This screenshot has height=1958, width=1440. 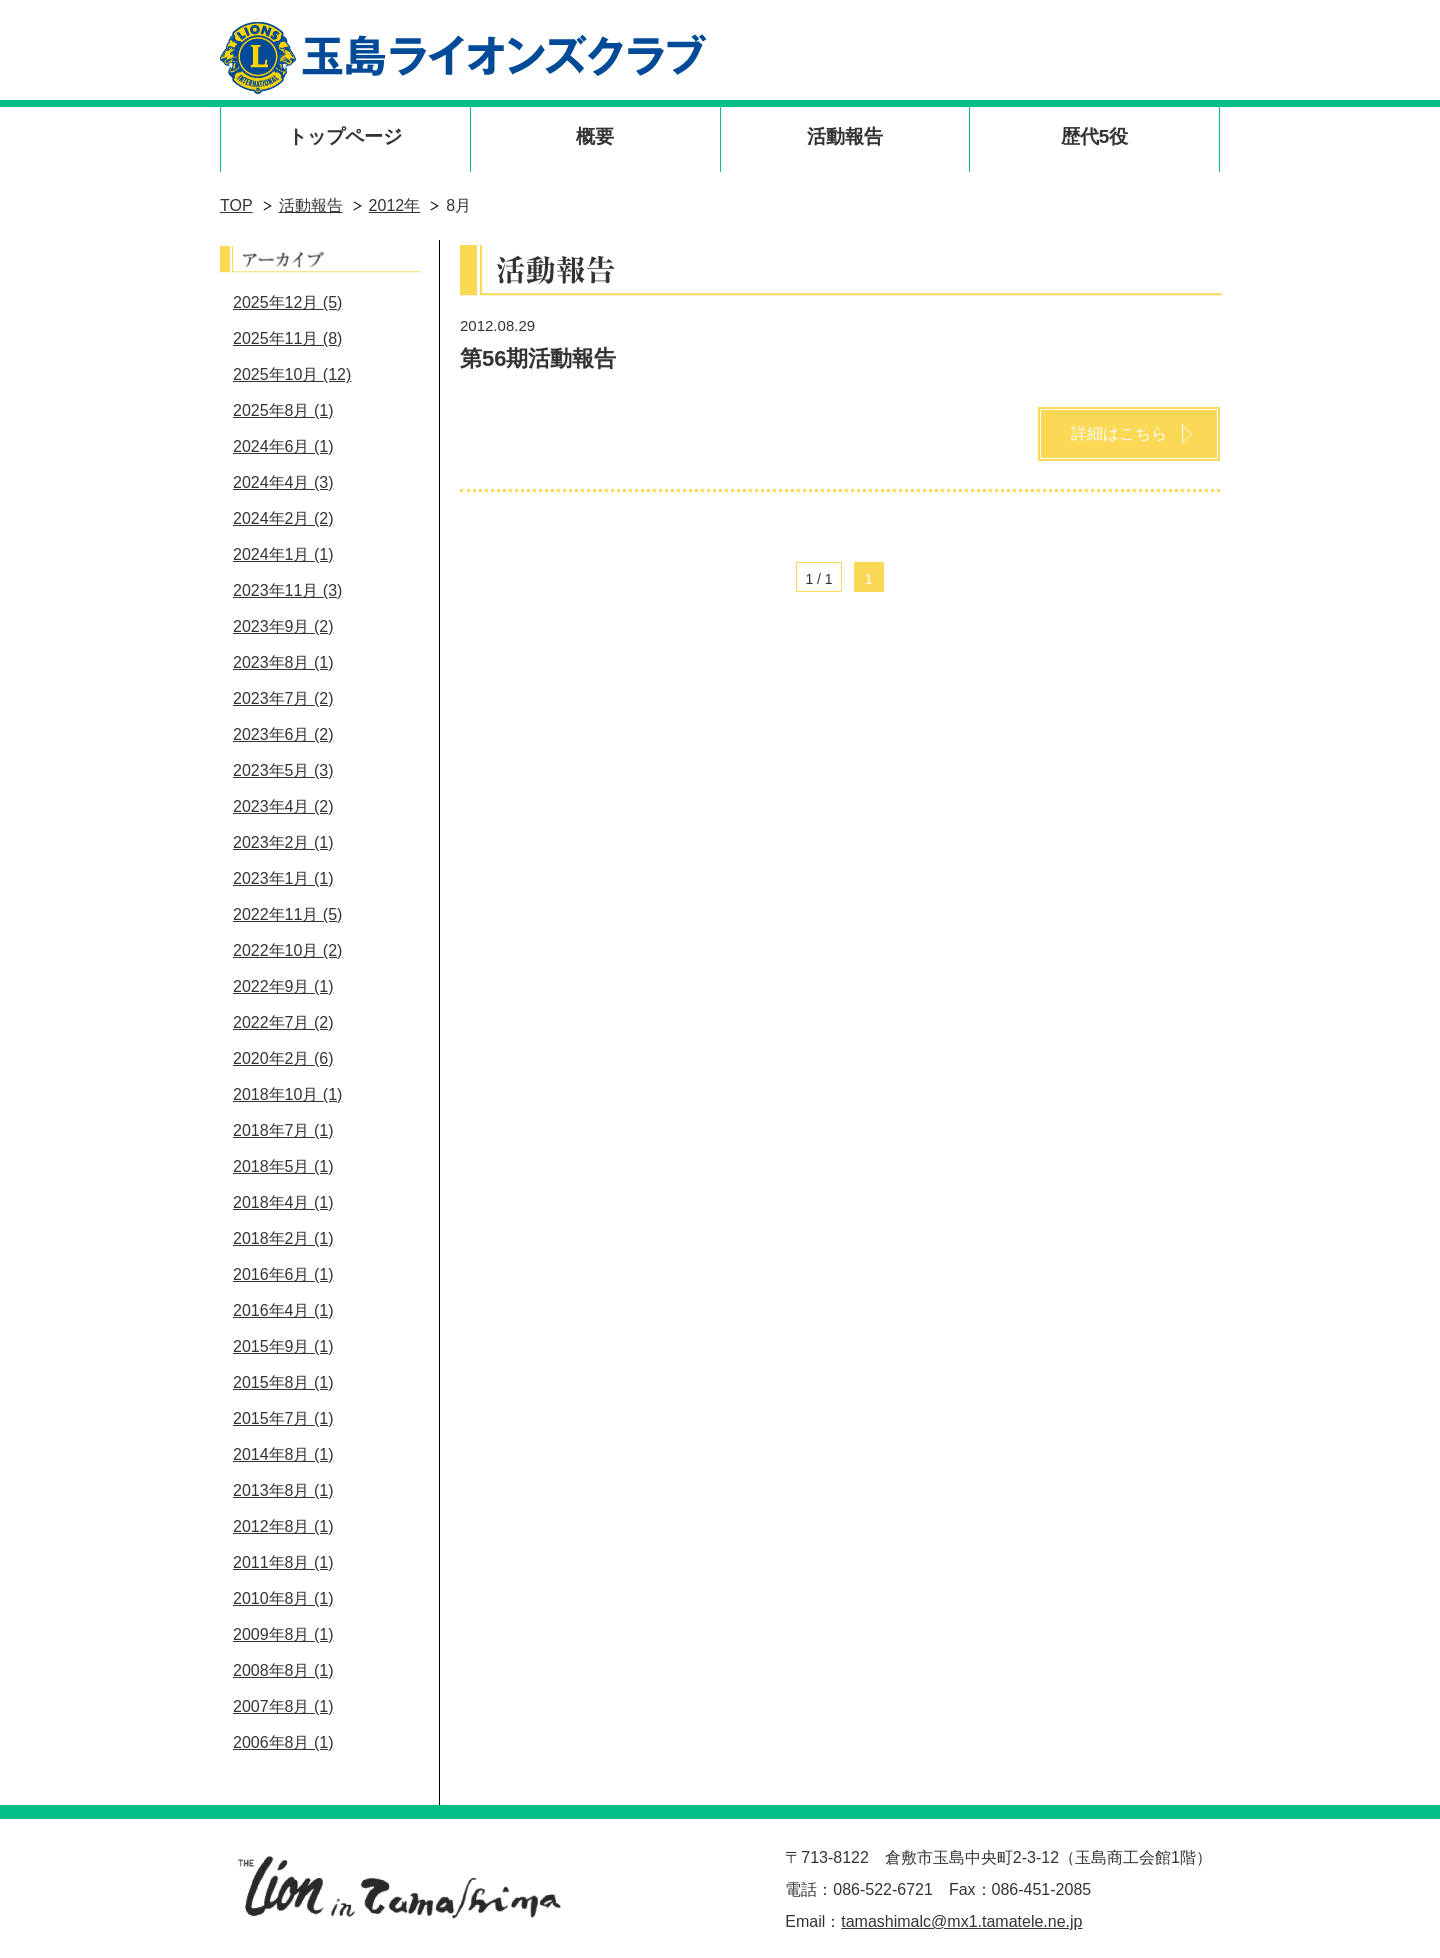 What do you see at coordinates (283, 806) in the screenshot?
I see `2023年4月` at bounding box center [283, 806].